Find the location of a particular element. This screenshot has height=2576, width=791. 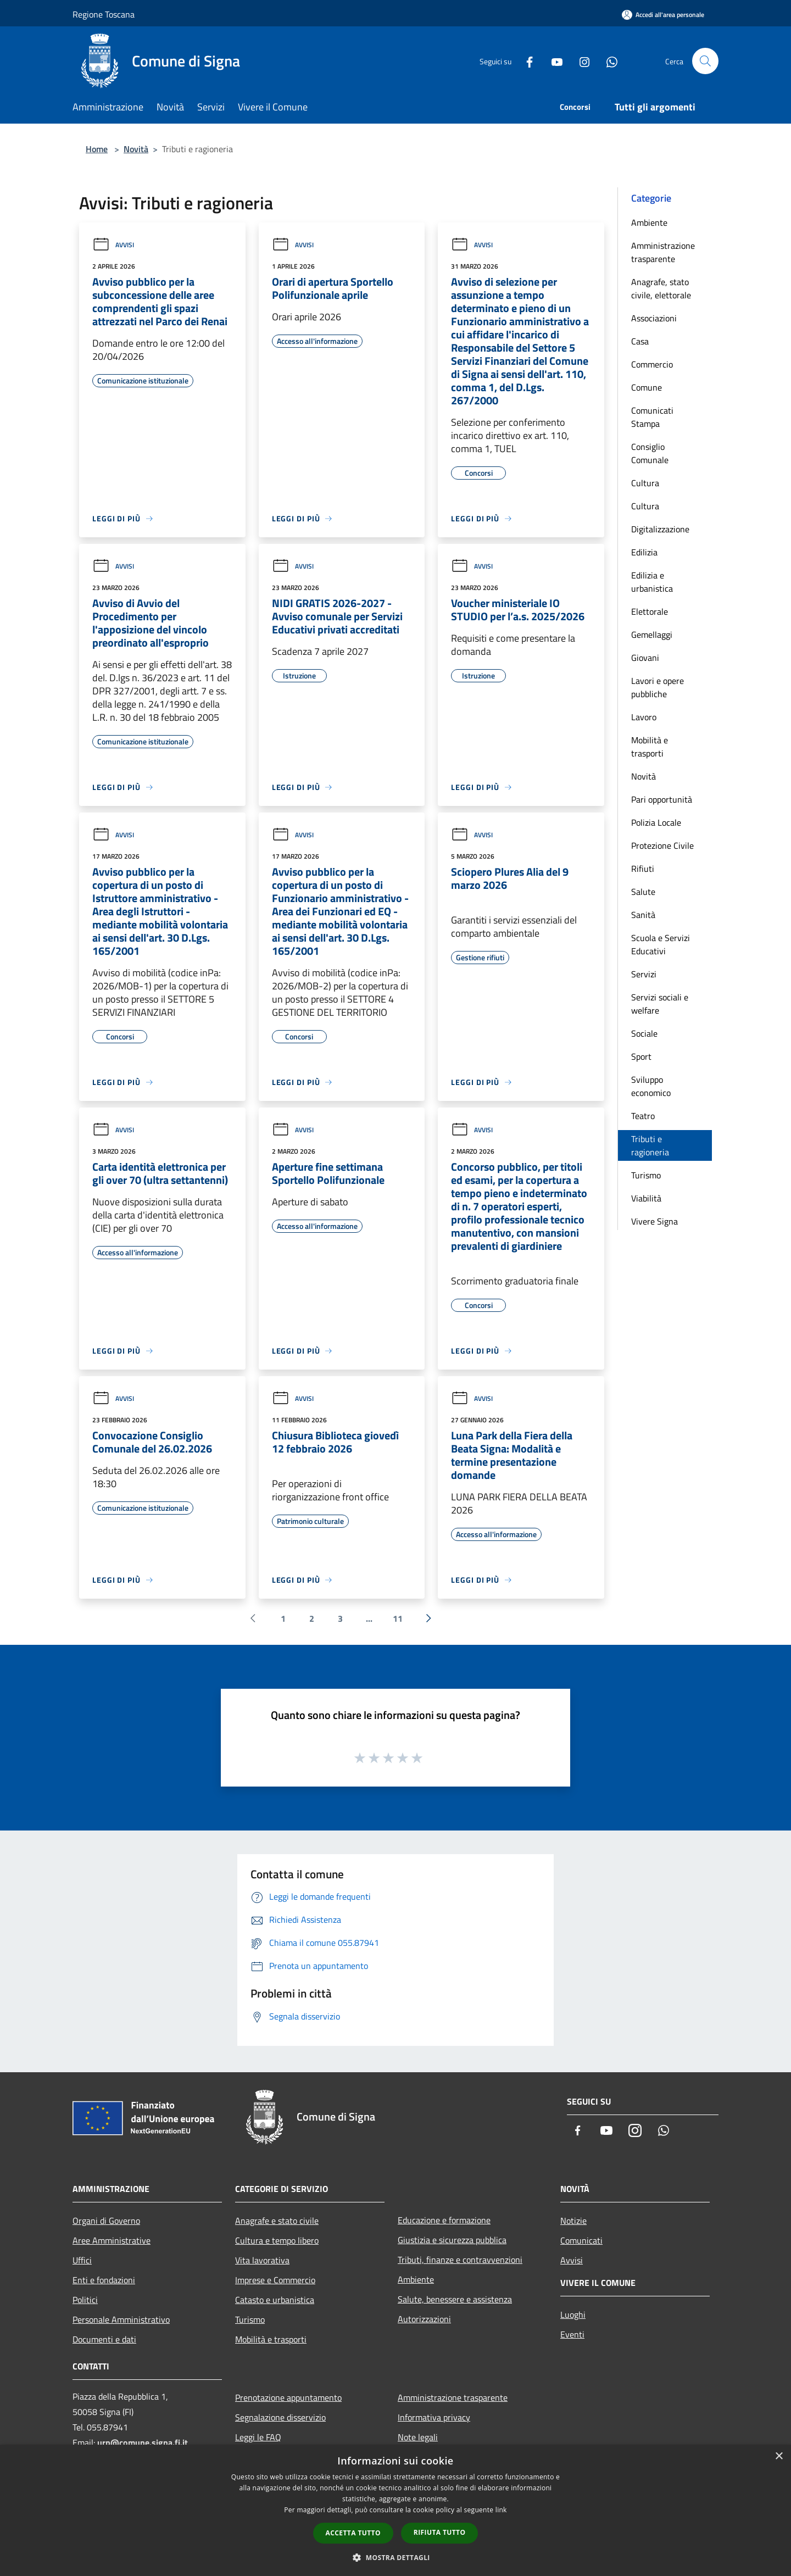

Novità is located at coordinates (136, 148).